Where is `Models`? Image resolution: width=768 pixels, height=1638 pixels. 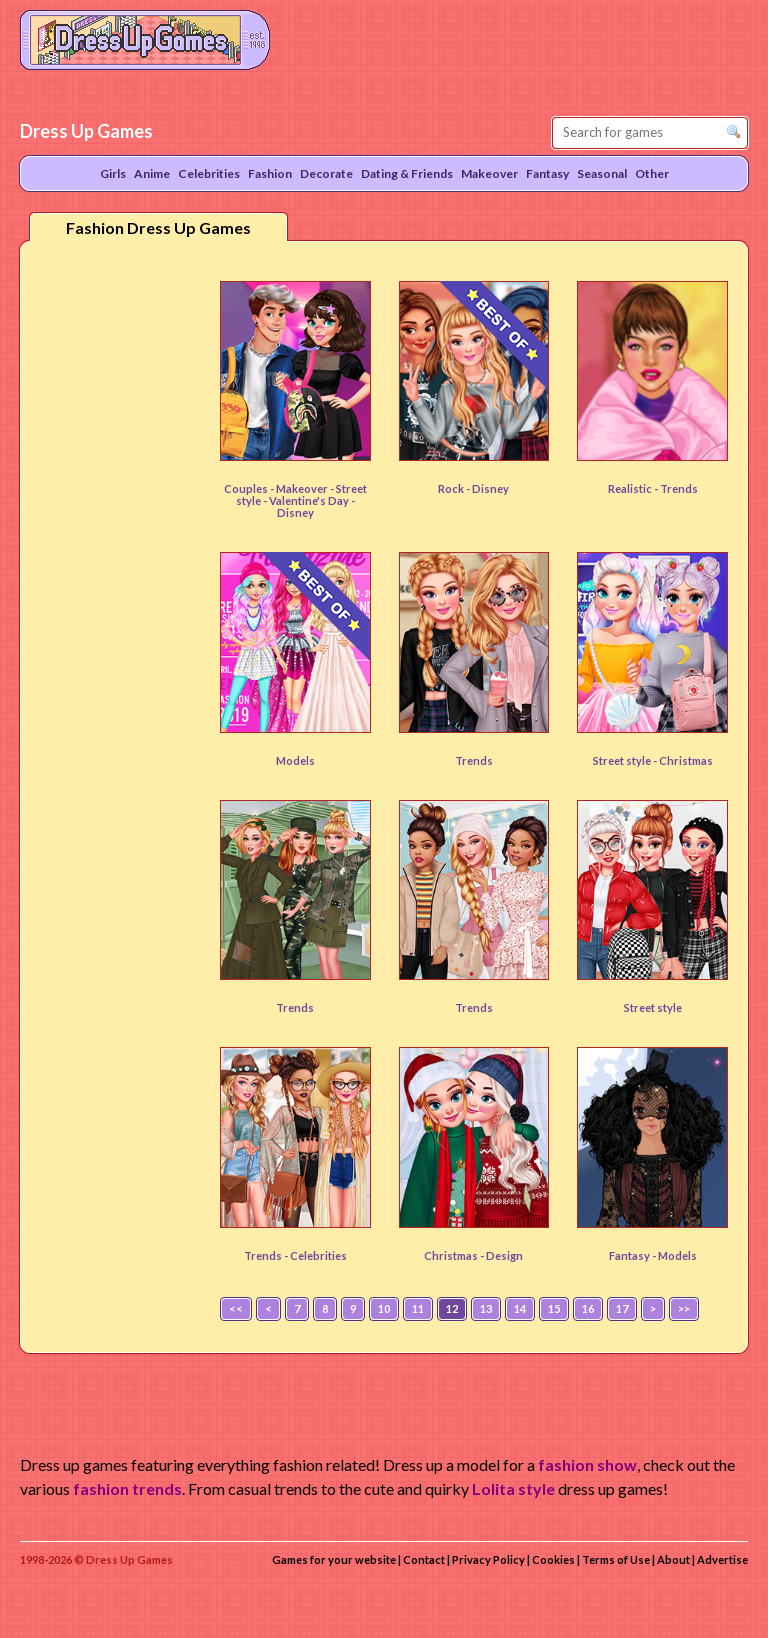
Models is located at coordinates (295, 760).